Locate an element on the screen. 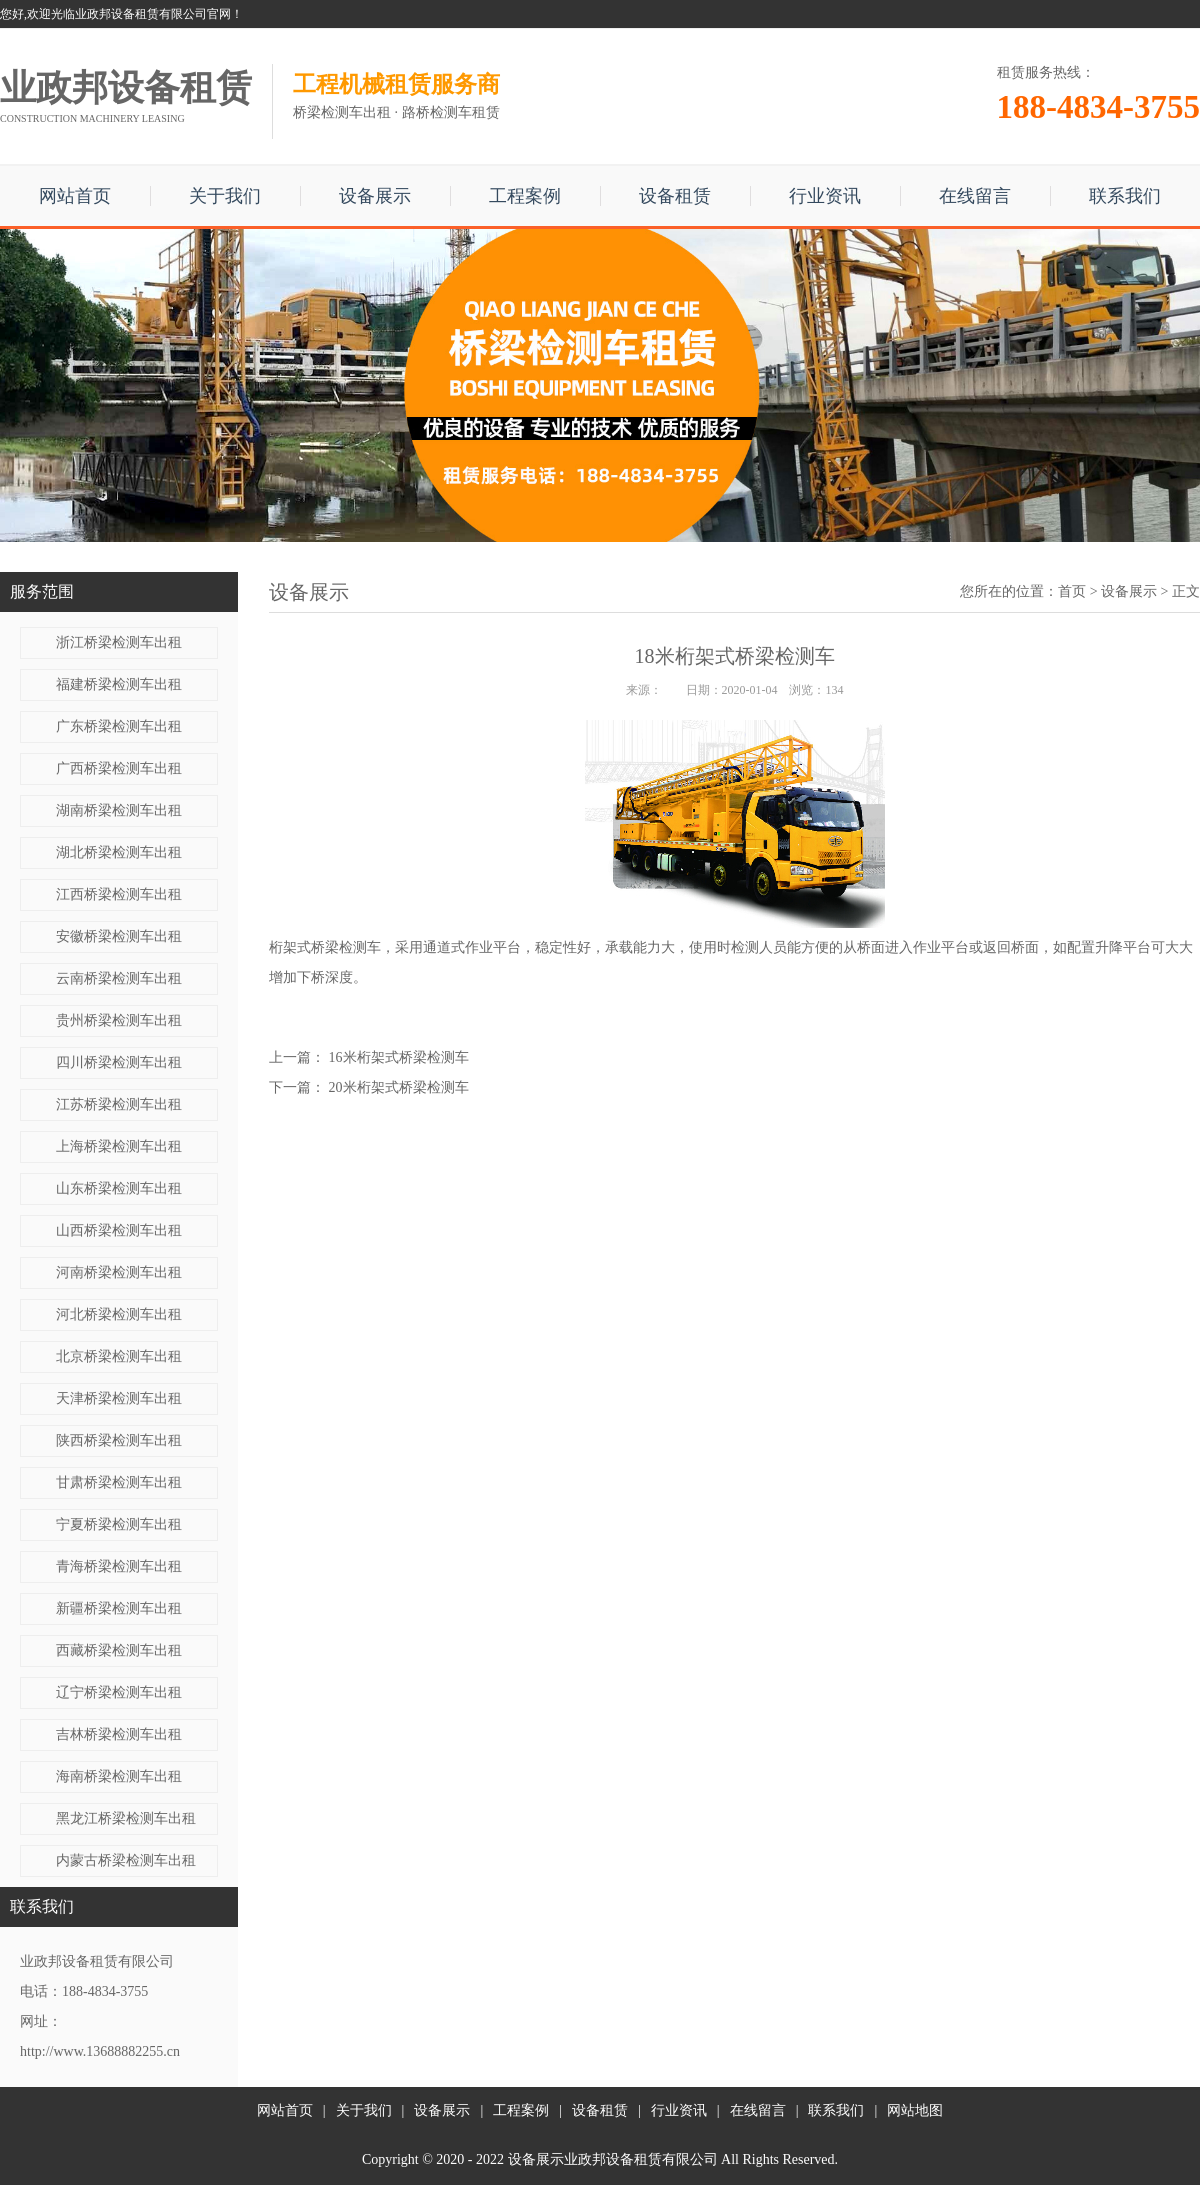 This screenshot has height=2185, width=1200. 湖北桥梁检测车出租 is located at coordinates (119, 852).